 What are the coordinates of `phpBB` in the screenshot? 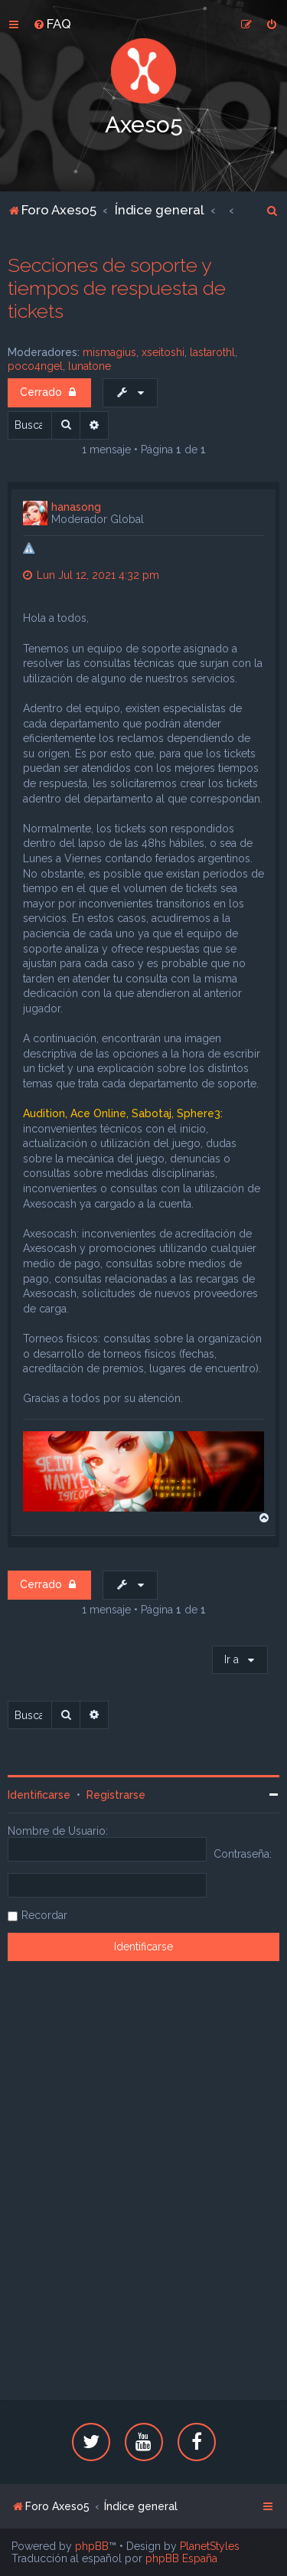 It's located at (92, 2546).